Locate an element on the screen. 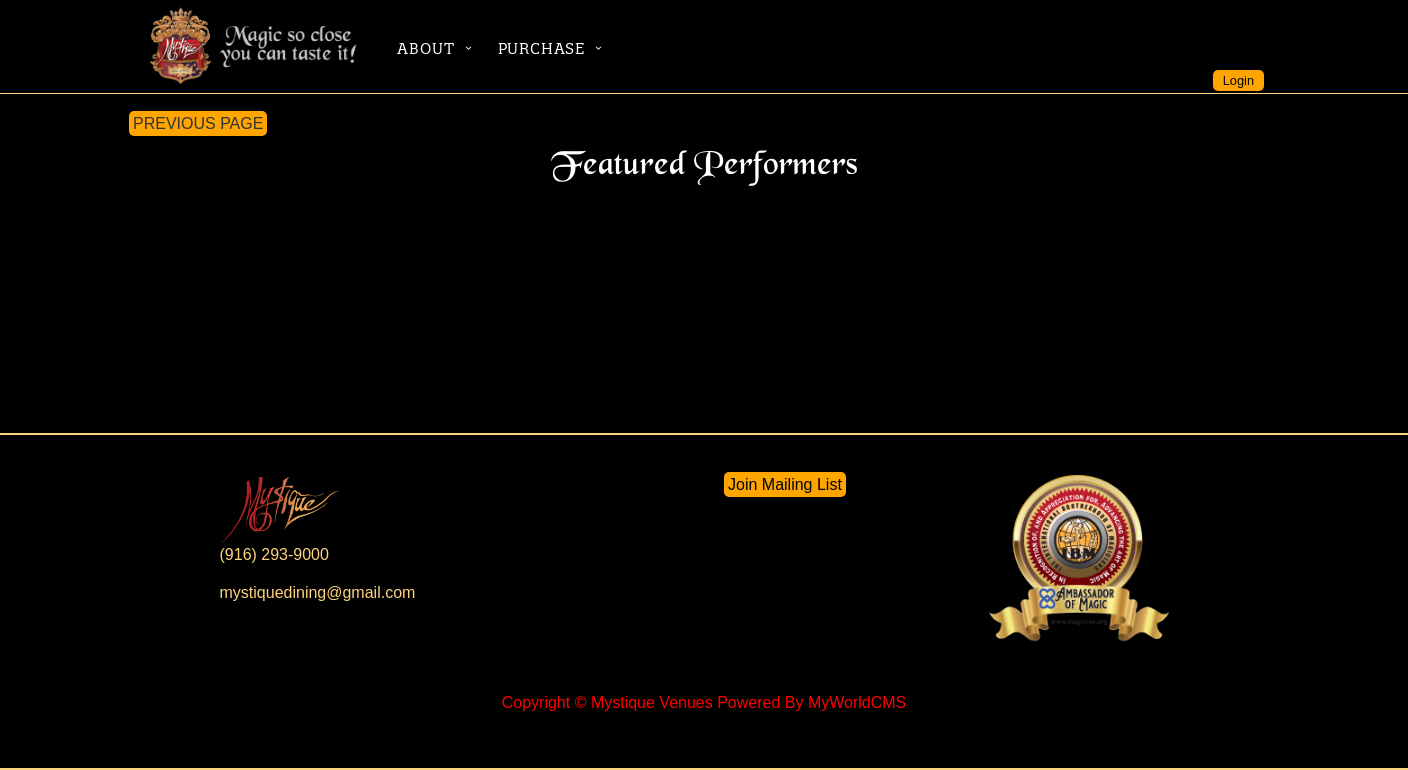 The width and height of the screenshot is (1408, 770). Mystique Venues is located at coordinates (652, 702).